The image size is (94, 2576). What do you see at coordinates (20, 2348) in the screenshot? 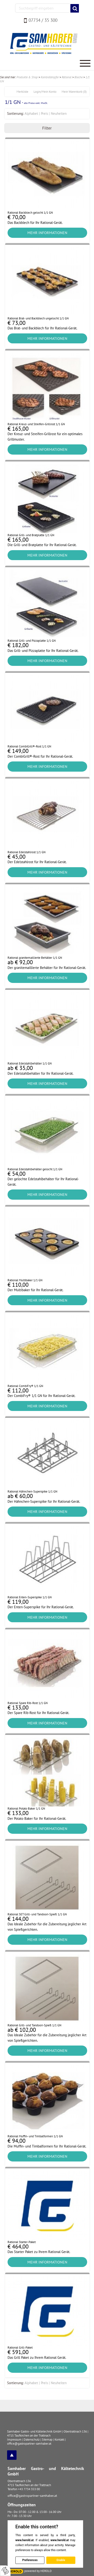
I see `Rational Grill-Paket` at bounding box center [20, 2348].